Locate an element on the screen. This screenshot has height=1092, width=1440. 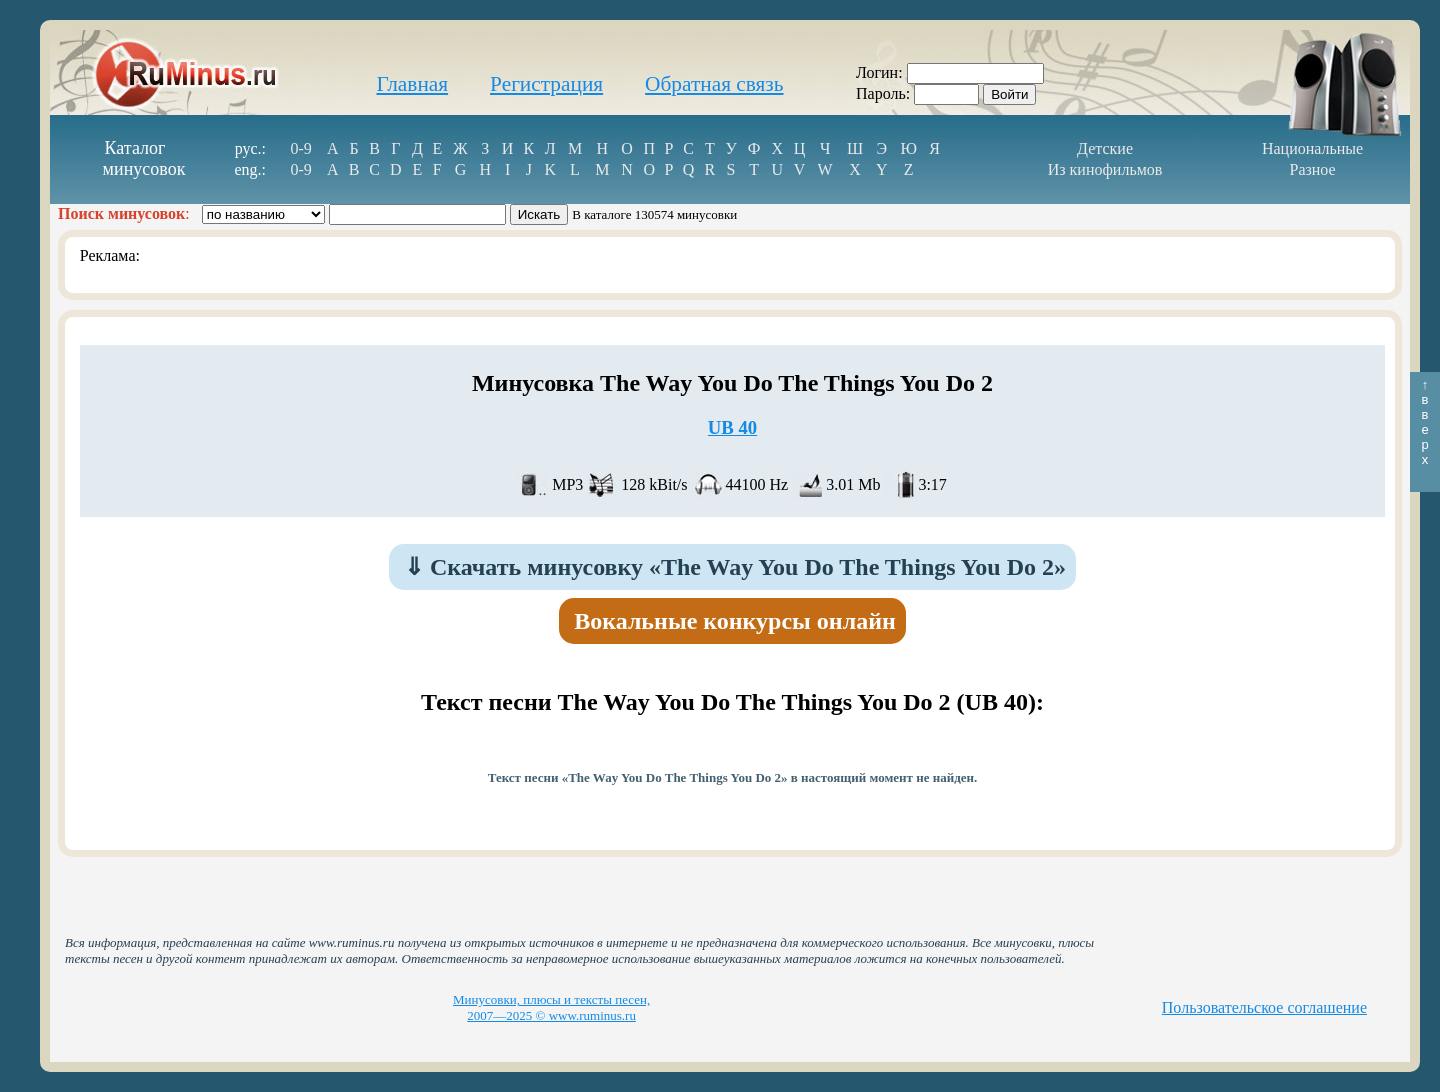
Вокальные конкурсы онлайн is located at coordinates (735, 621).